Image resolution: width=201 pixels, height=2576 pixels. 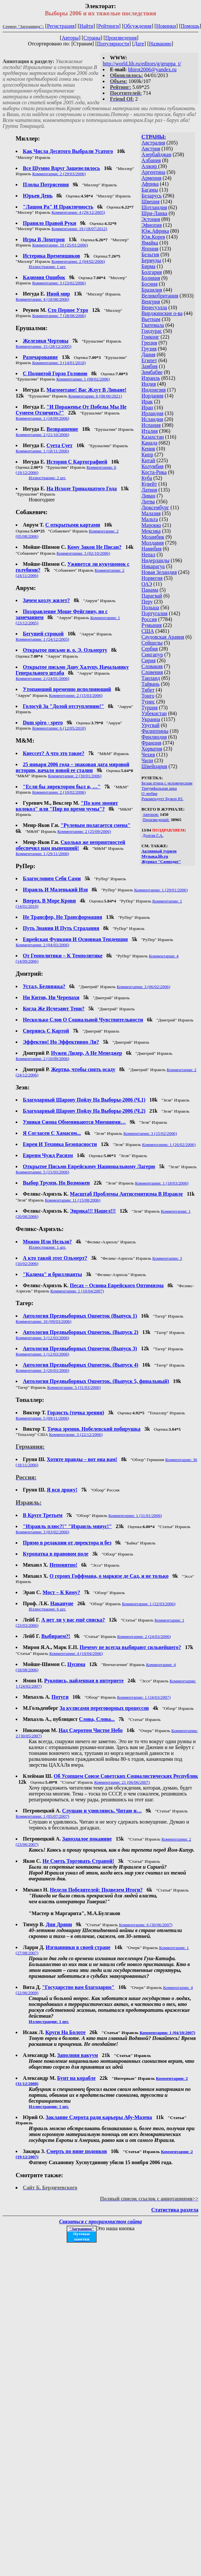 What do you see at coordinates (151, 814) in the screenshot?
I see `Авторов:` at bounding box center [151, 814].